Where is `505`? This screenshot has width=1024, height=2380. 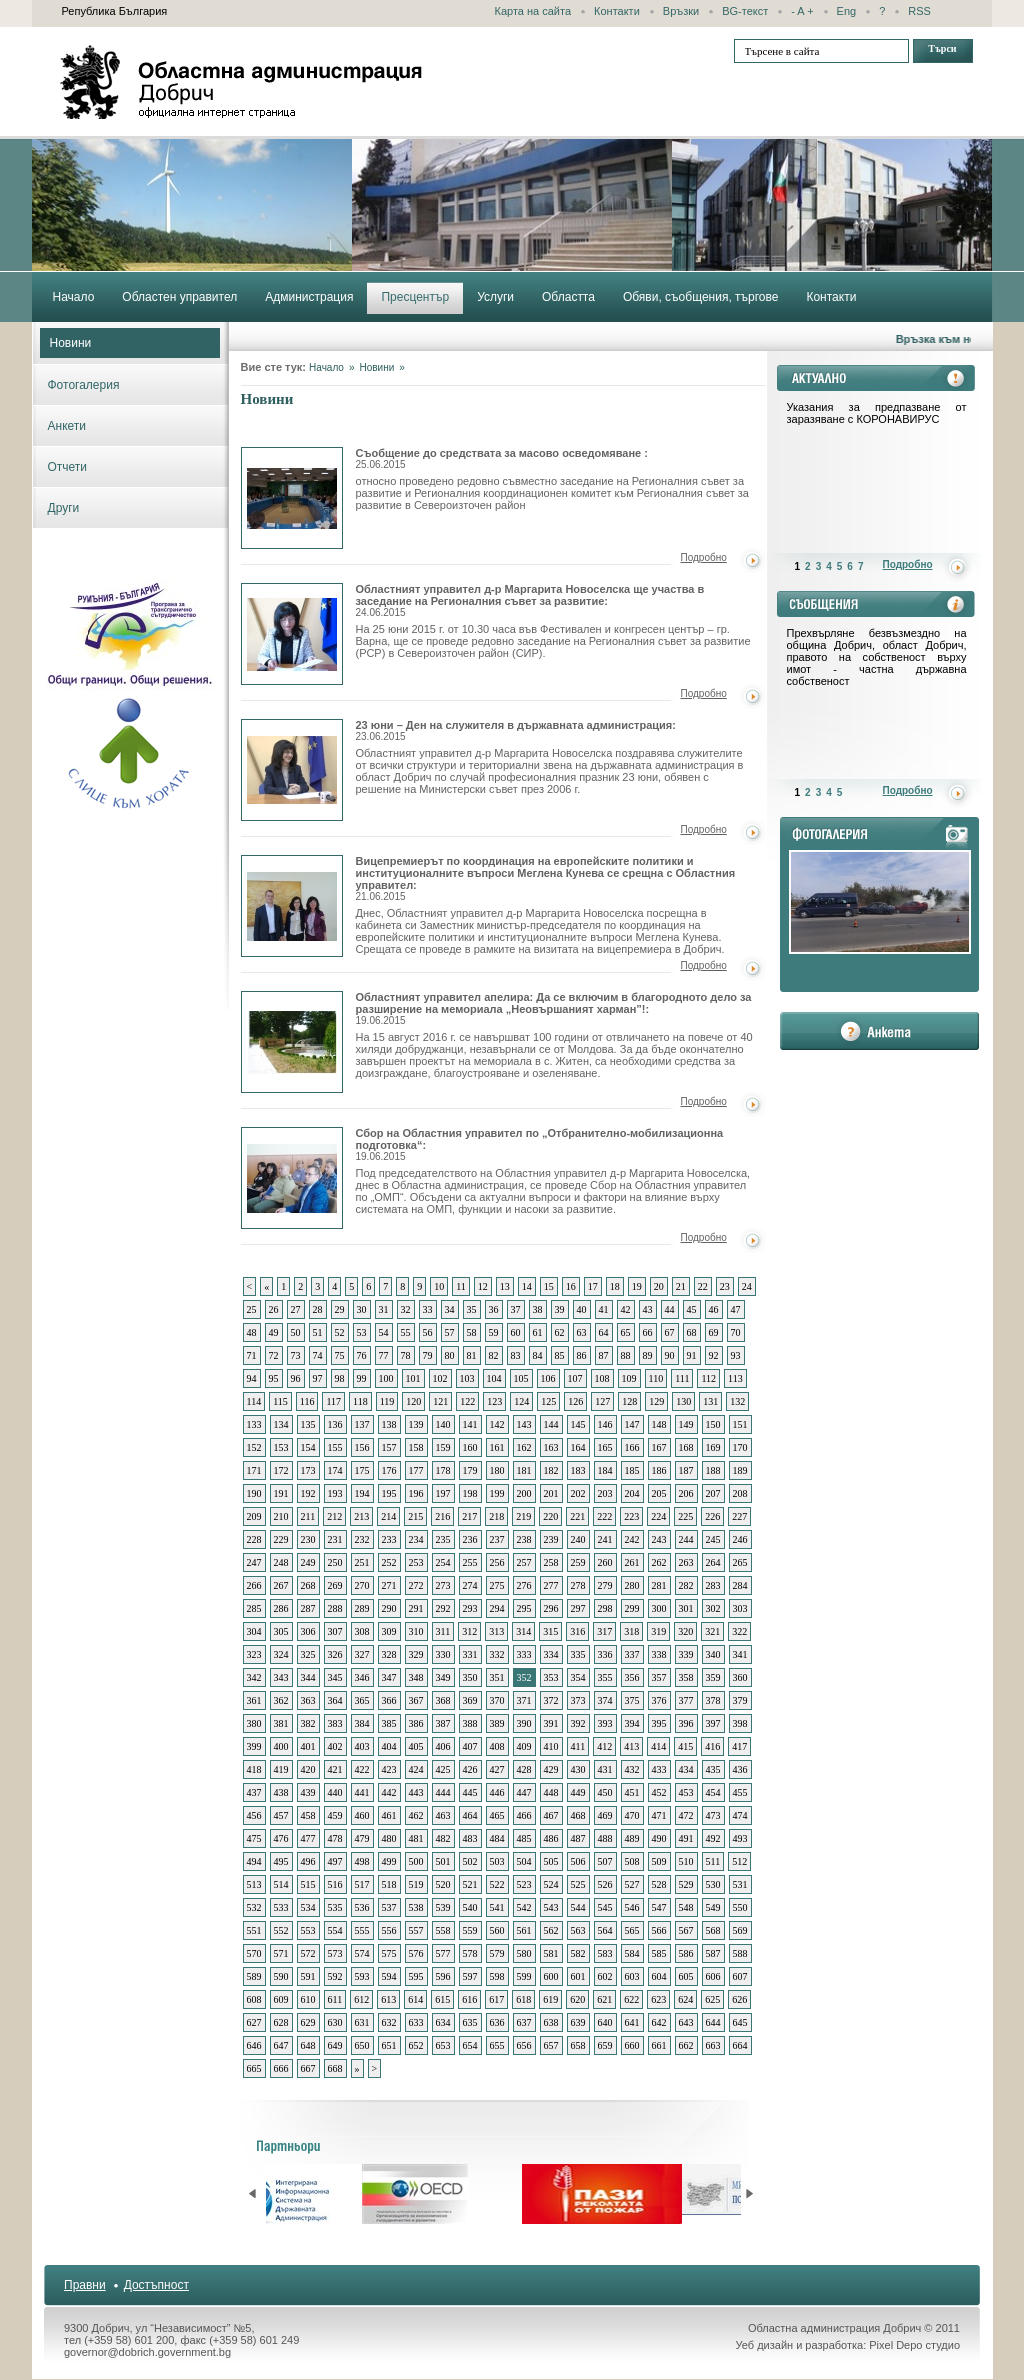 505 is located at coordinates (551, 1861).